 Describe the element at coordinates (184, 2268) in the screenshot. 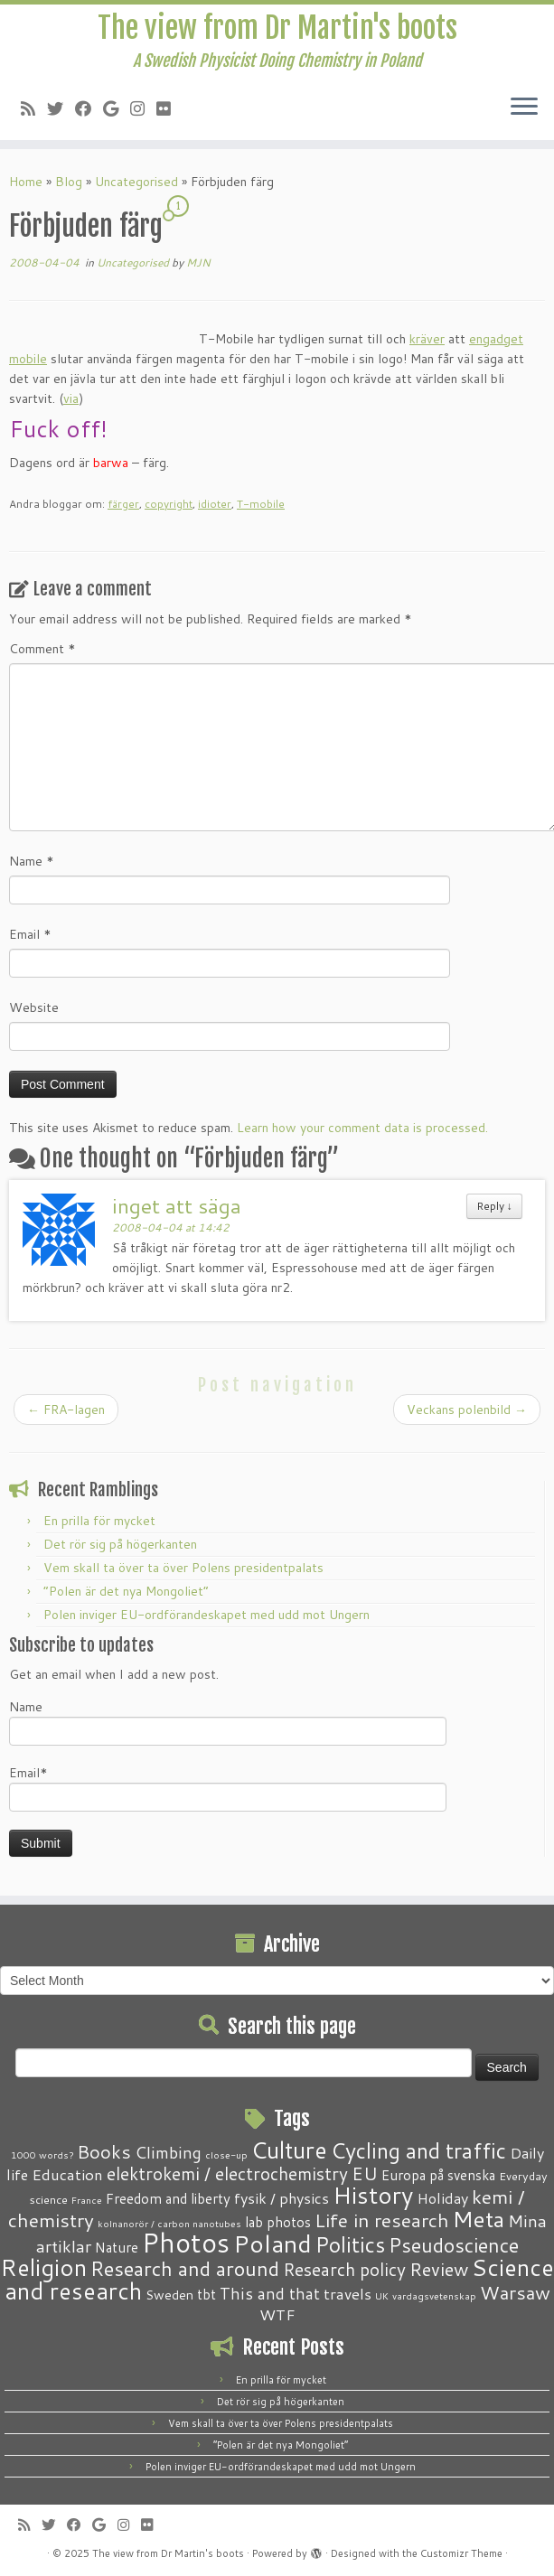

I see `Research and around [Research and around (18 items)]` at that location.